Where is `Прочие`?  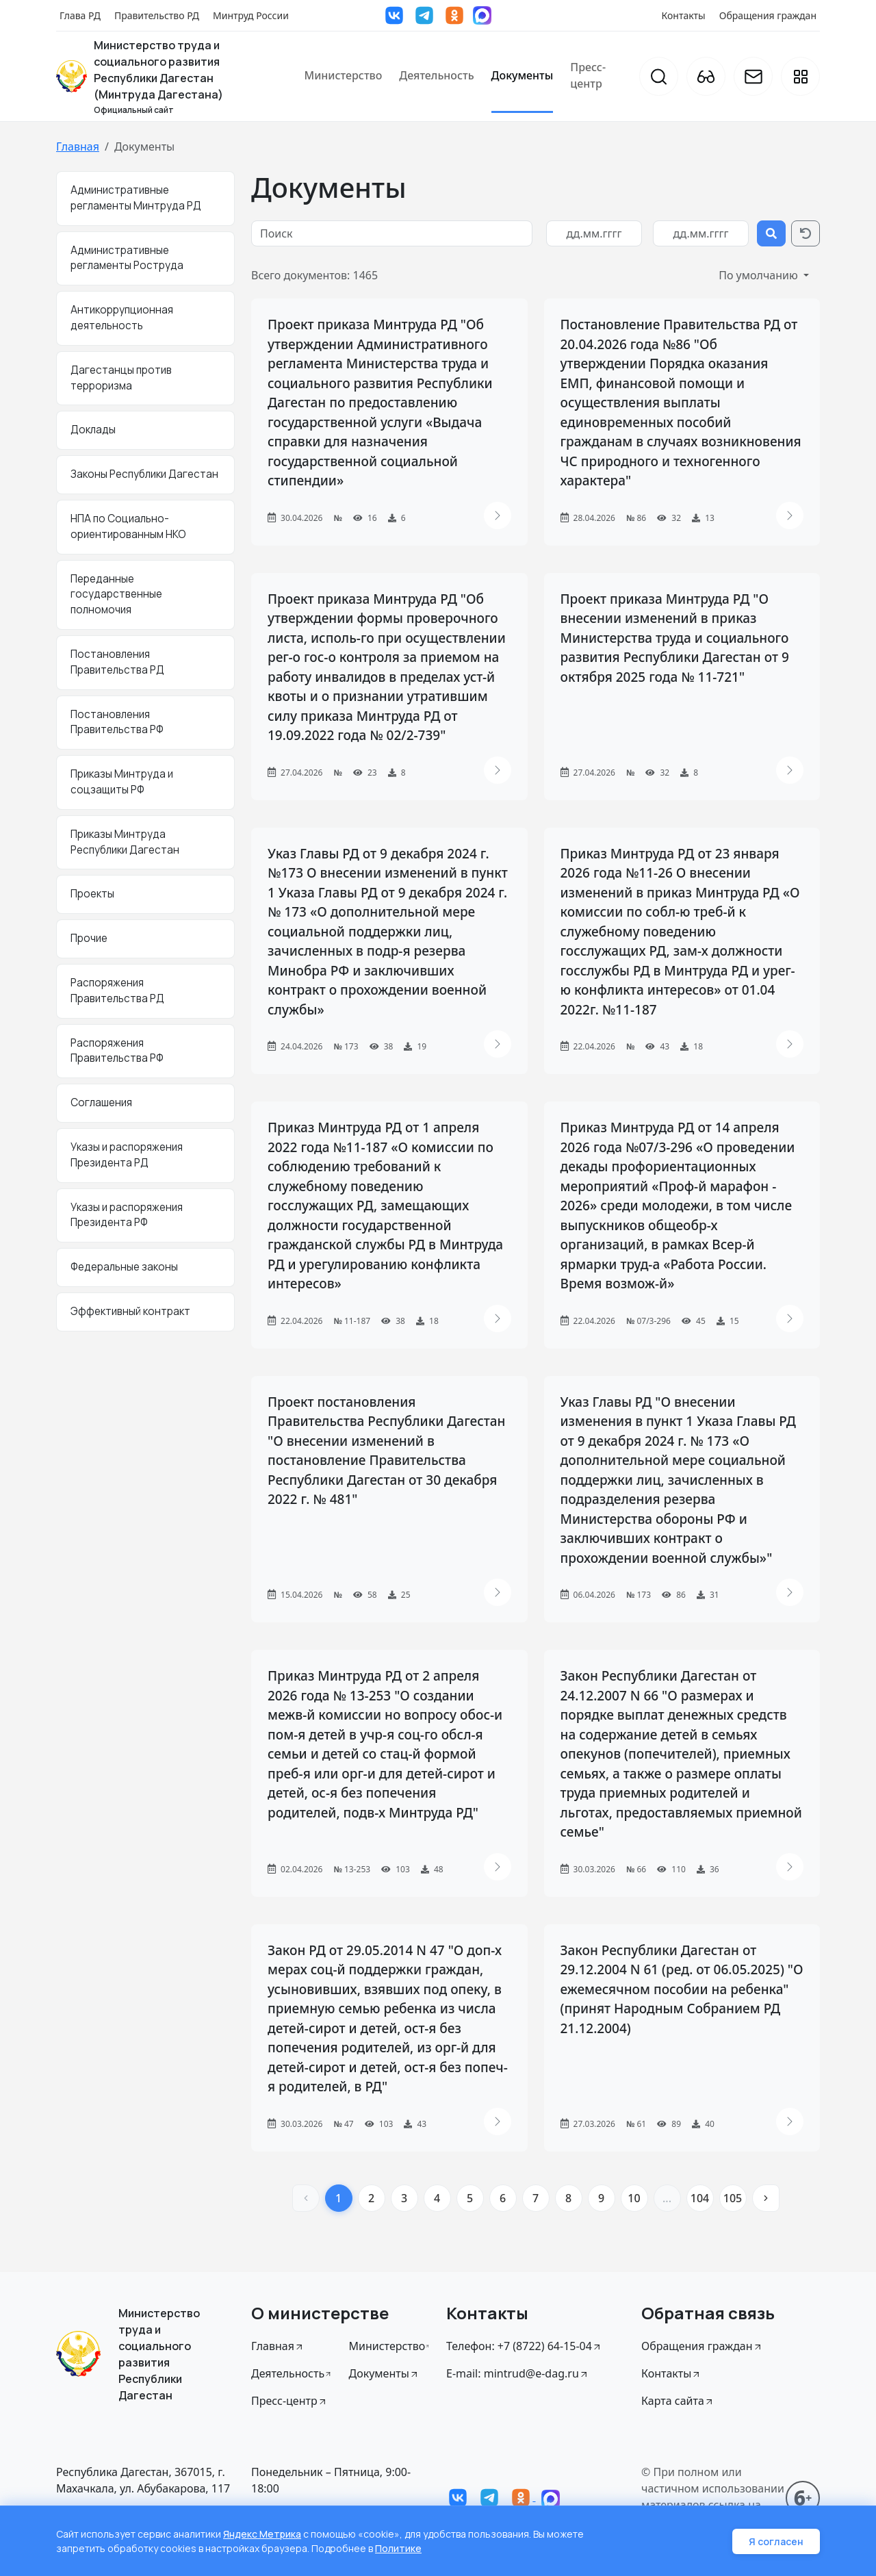 Прочие is located at coordinates (88, 938).